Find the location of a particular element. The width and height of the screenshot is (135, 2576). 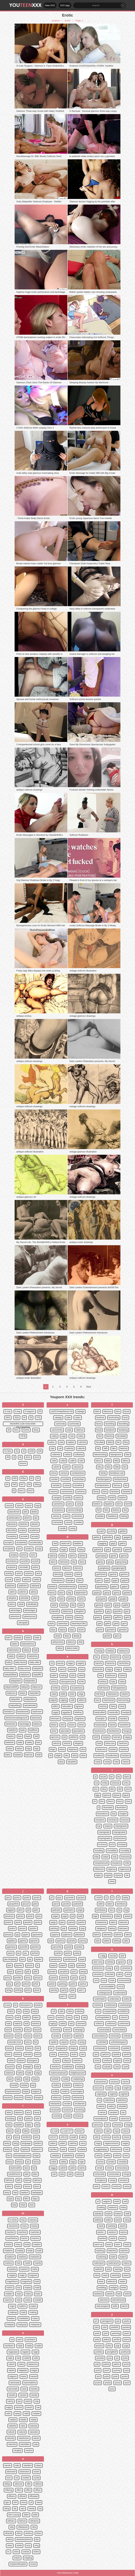

yellow is located at coordinates (106, 2339).